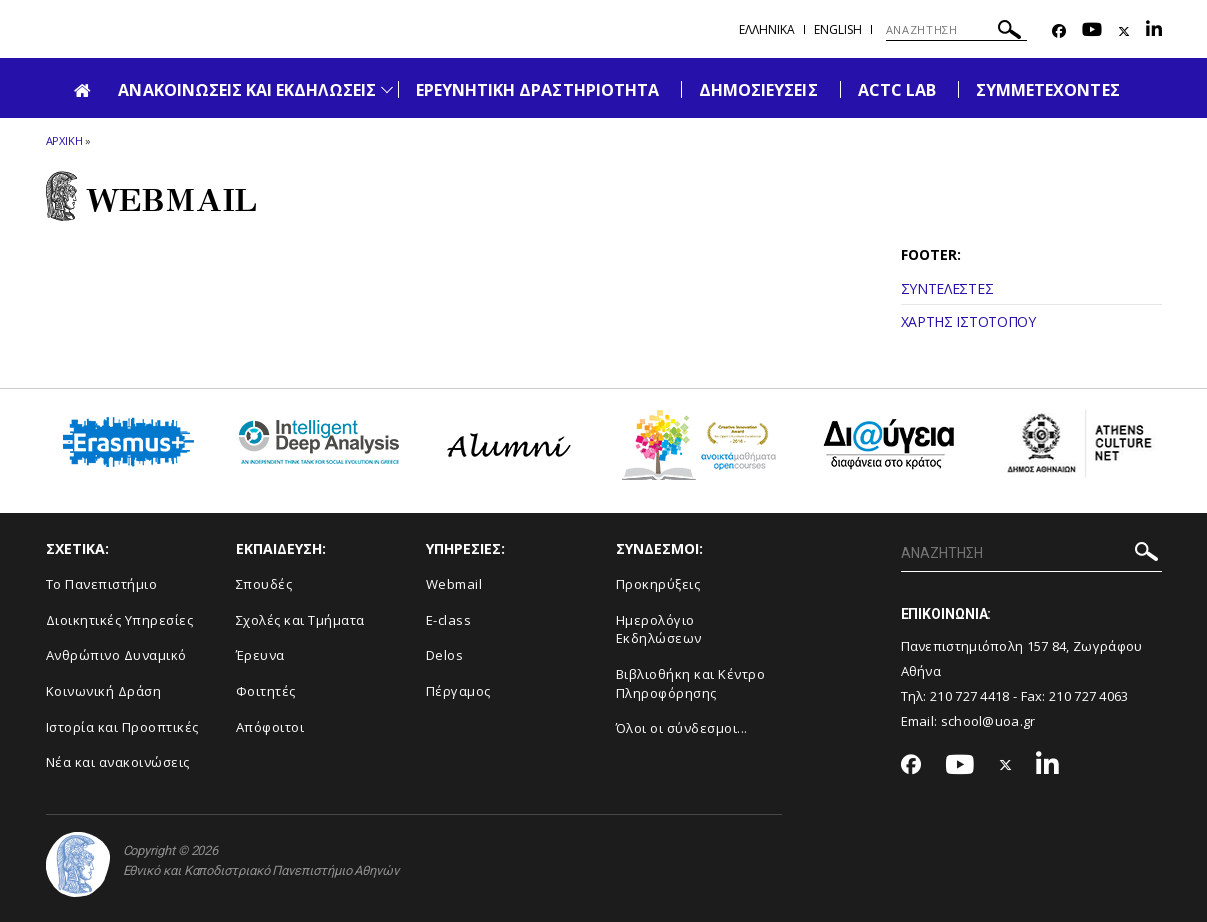 Image resolution: width=1207 pixels, height=922 pixels. I want to click on [Youtube-link], so click(1092, 31).